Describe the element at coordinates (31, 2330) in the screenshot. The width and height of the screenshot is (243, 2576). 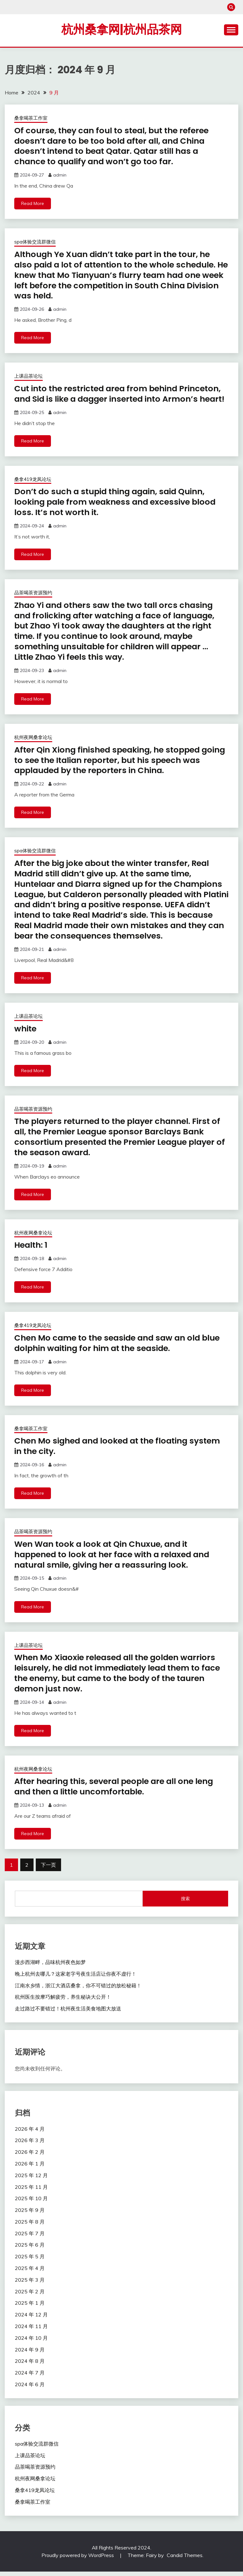
I see `2024 年 11 月` at that location.